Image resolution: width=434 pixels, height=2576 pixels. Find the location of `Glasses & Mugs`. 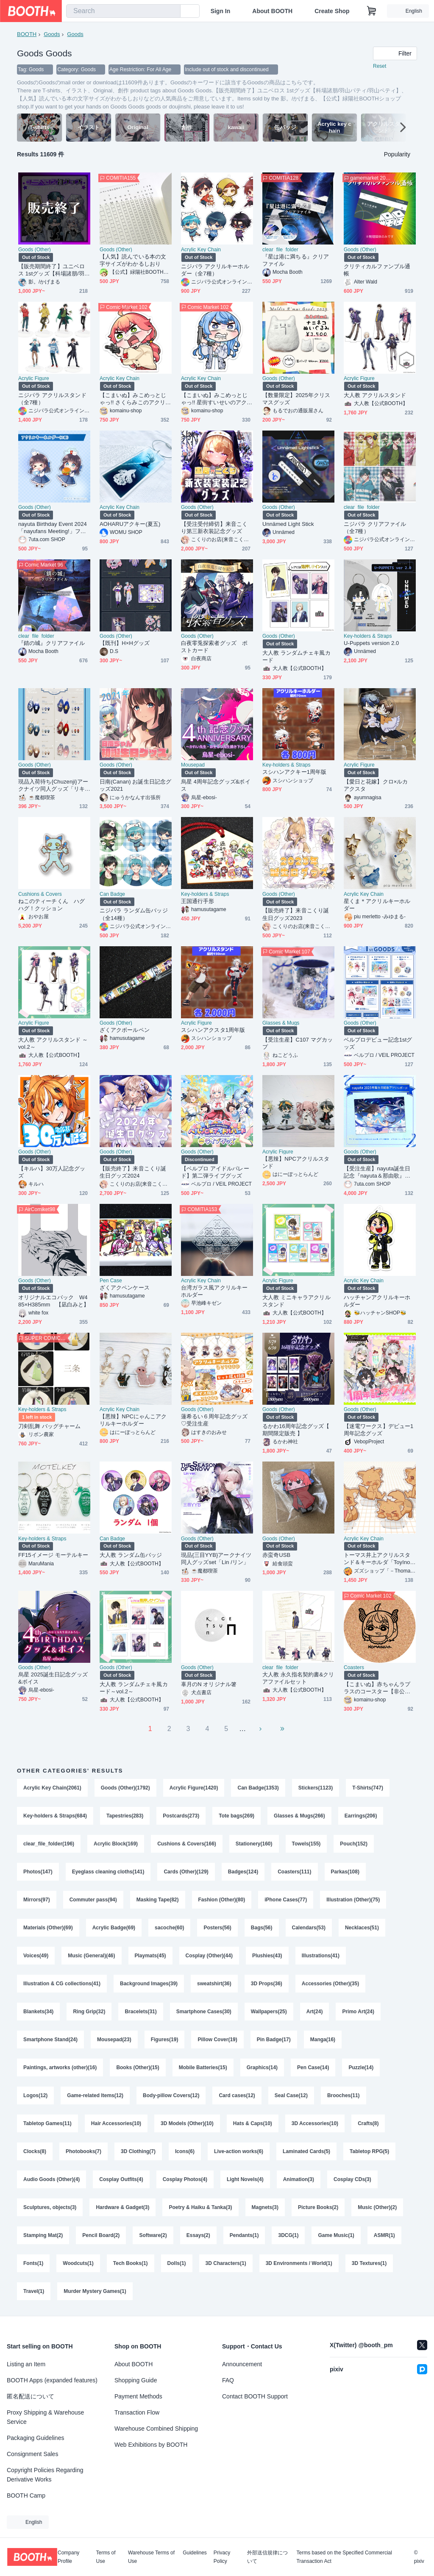

Glasses & Mugs is located at coordinates (280, 1022).